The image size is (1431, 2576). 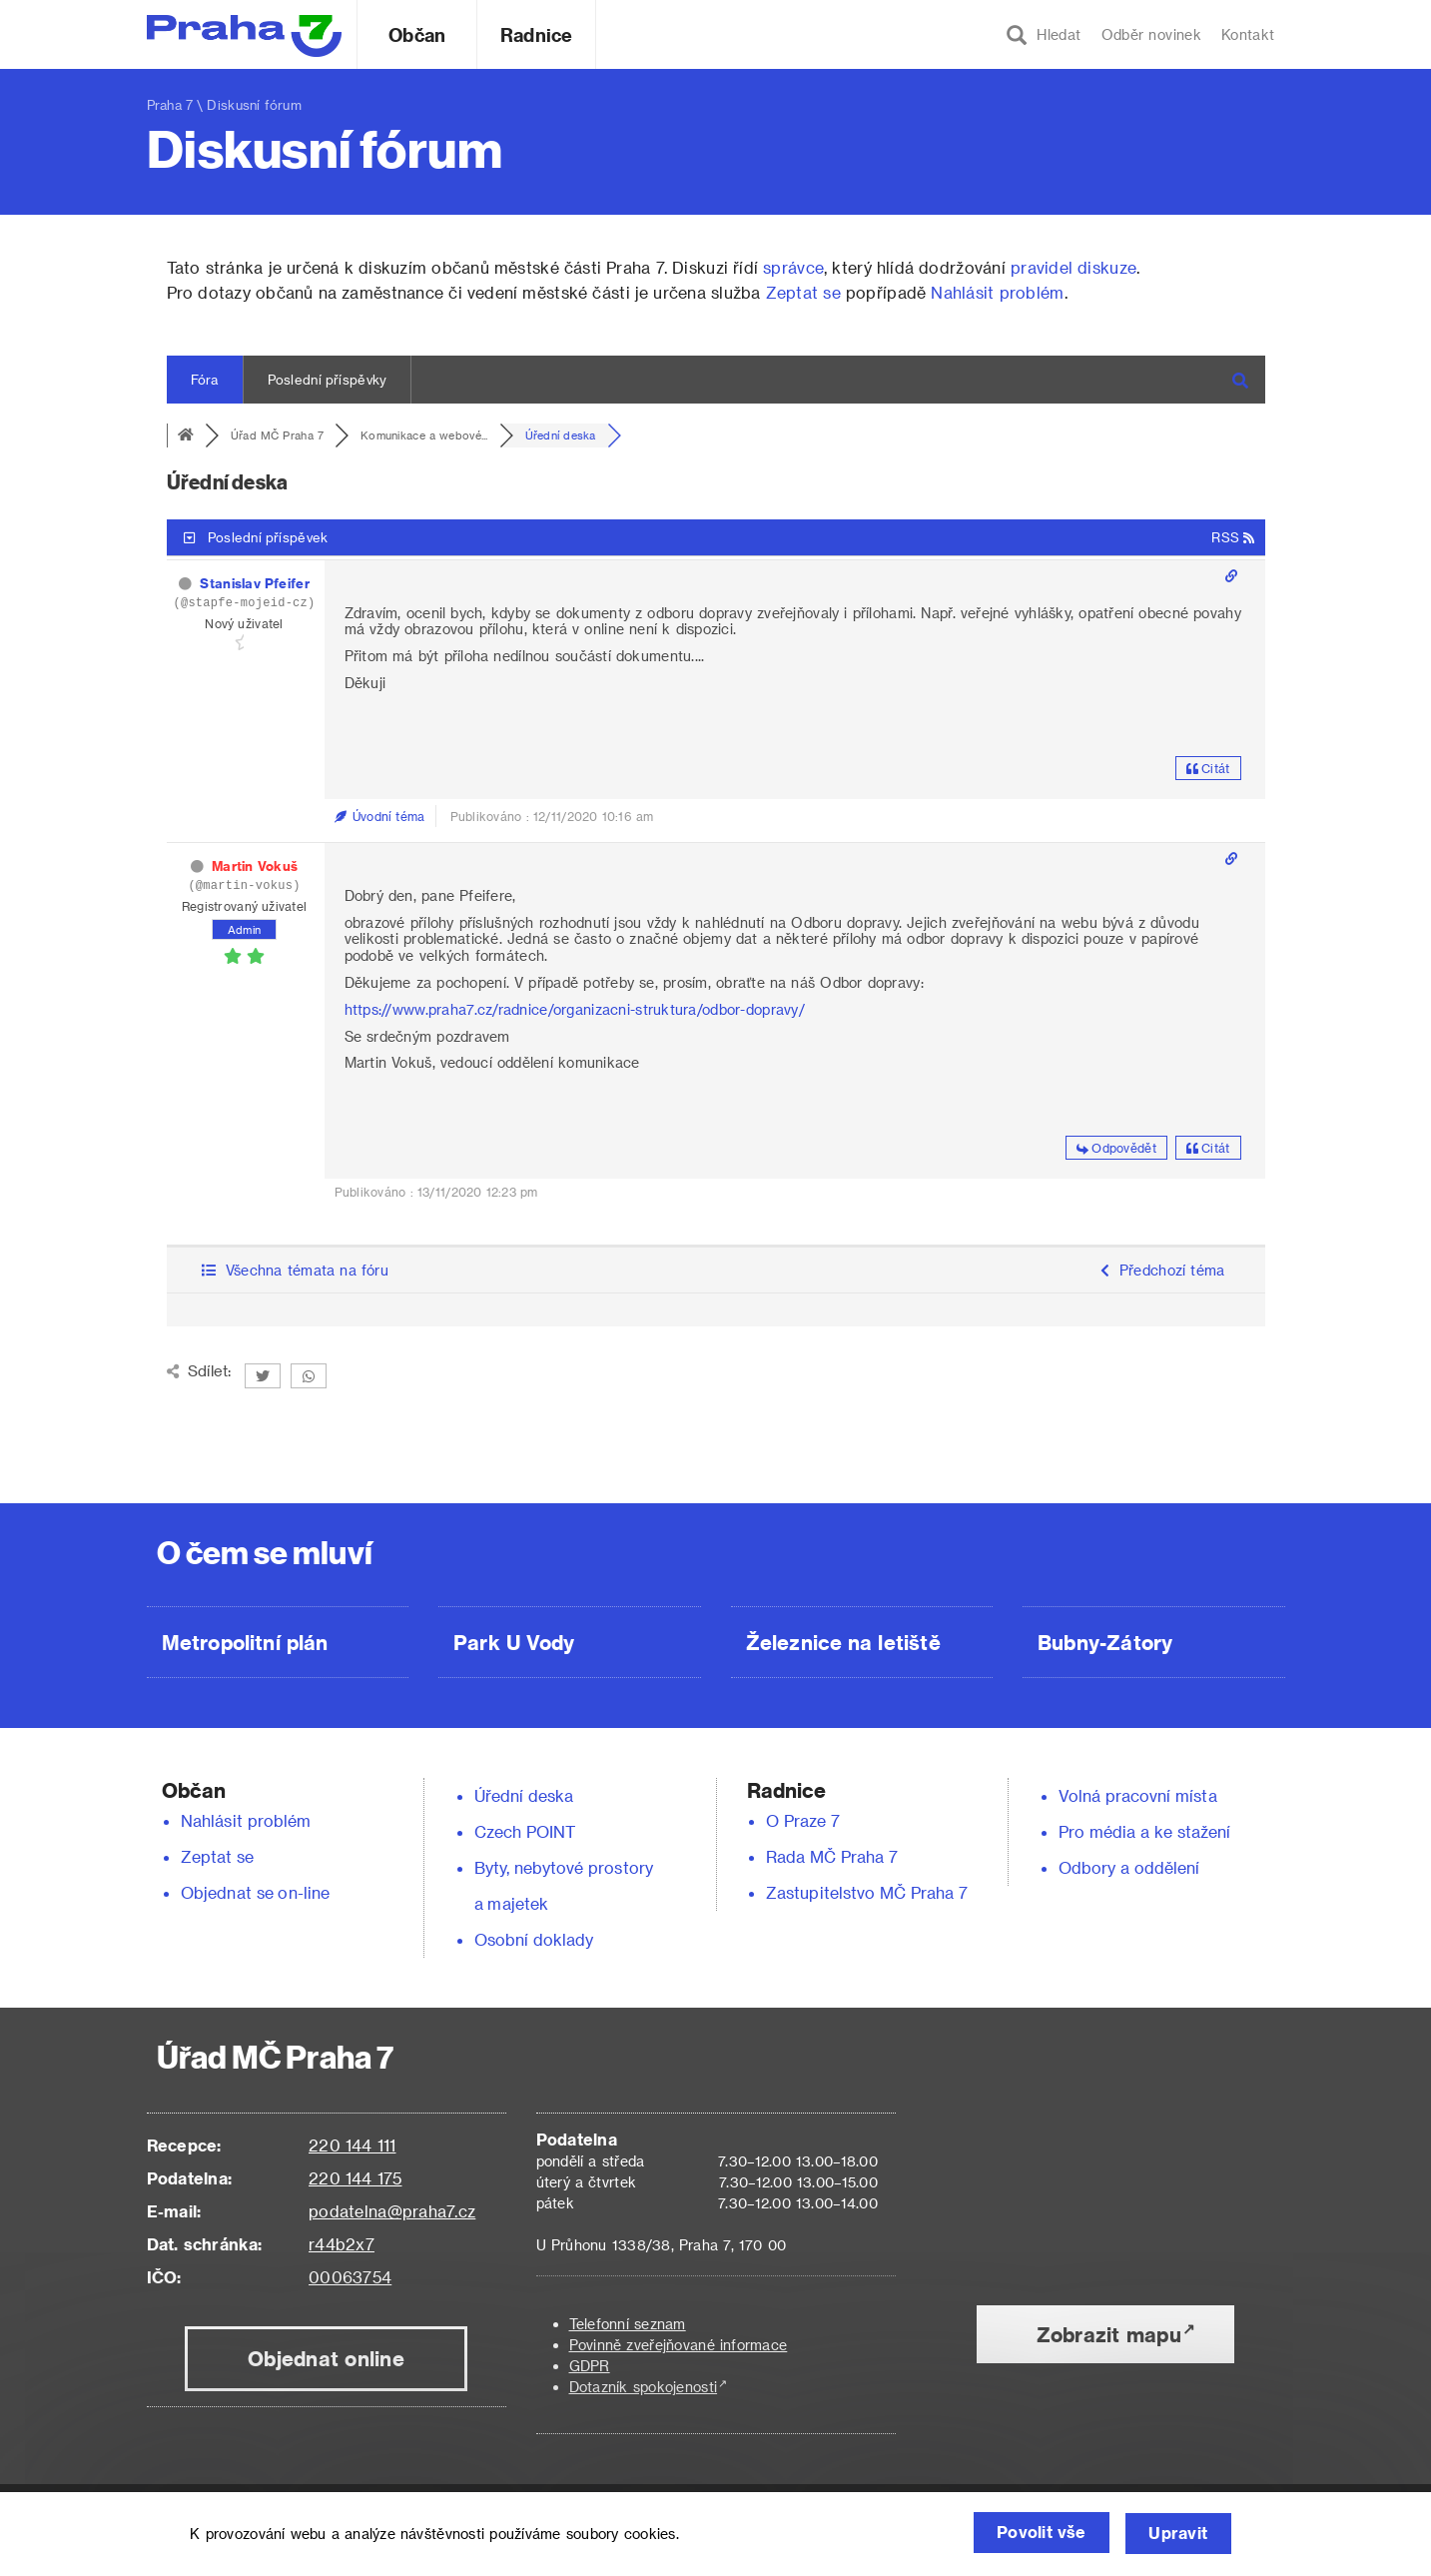 I want to click on Nahlásit problém, so click(x=997, y=292).